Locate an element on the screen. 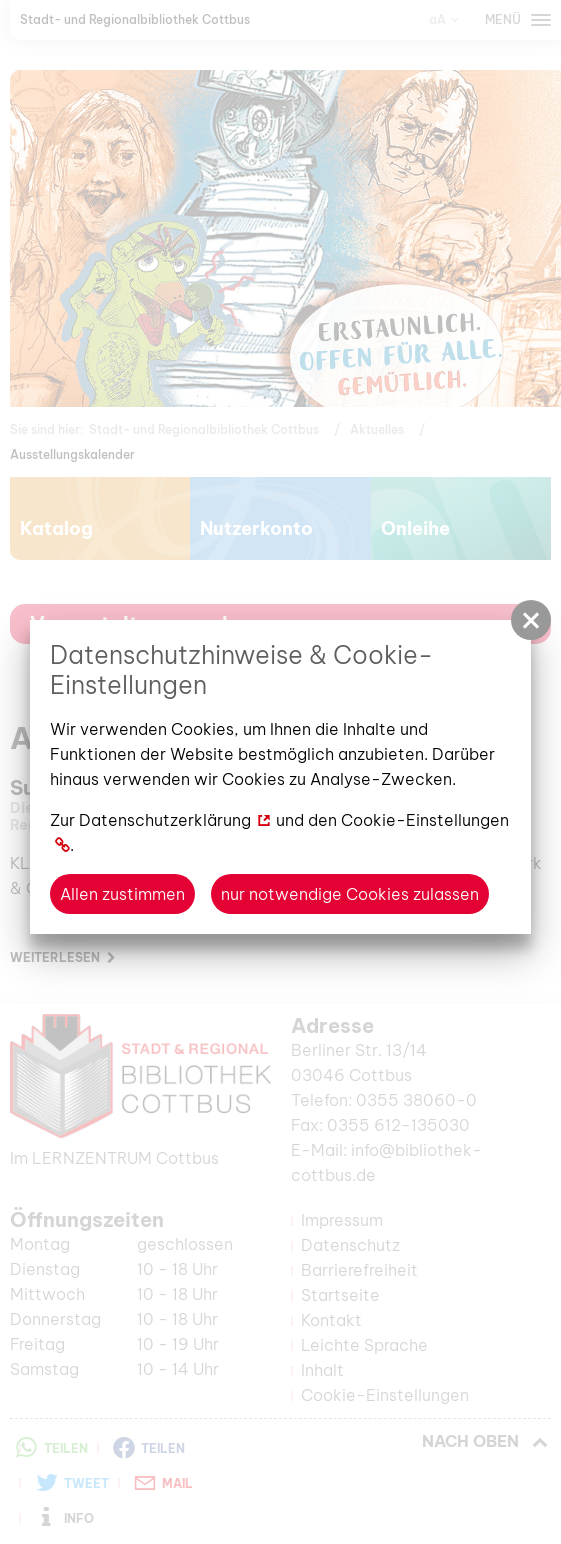 Image resolution: width=561 pixels, height=1544 pixels. [button] is located at coordinates (531, 620).